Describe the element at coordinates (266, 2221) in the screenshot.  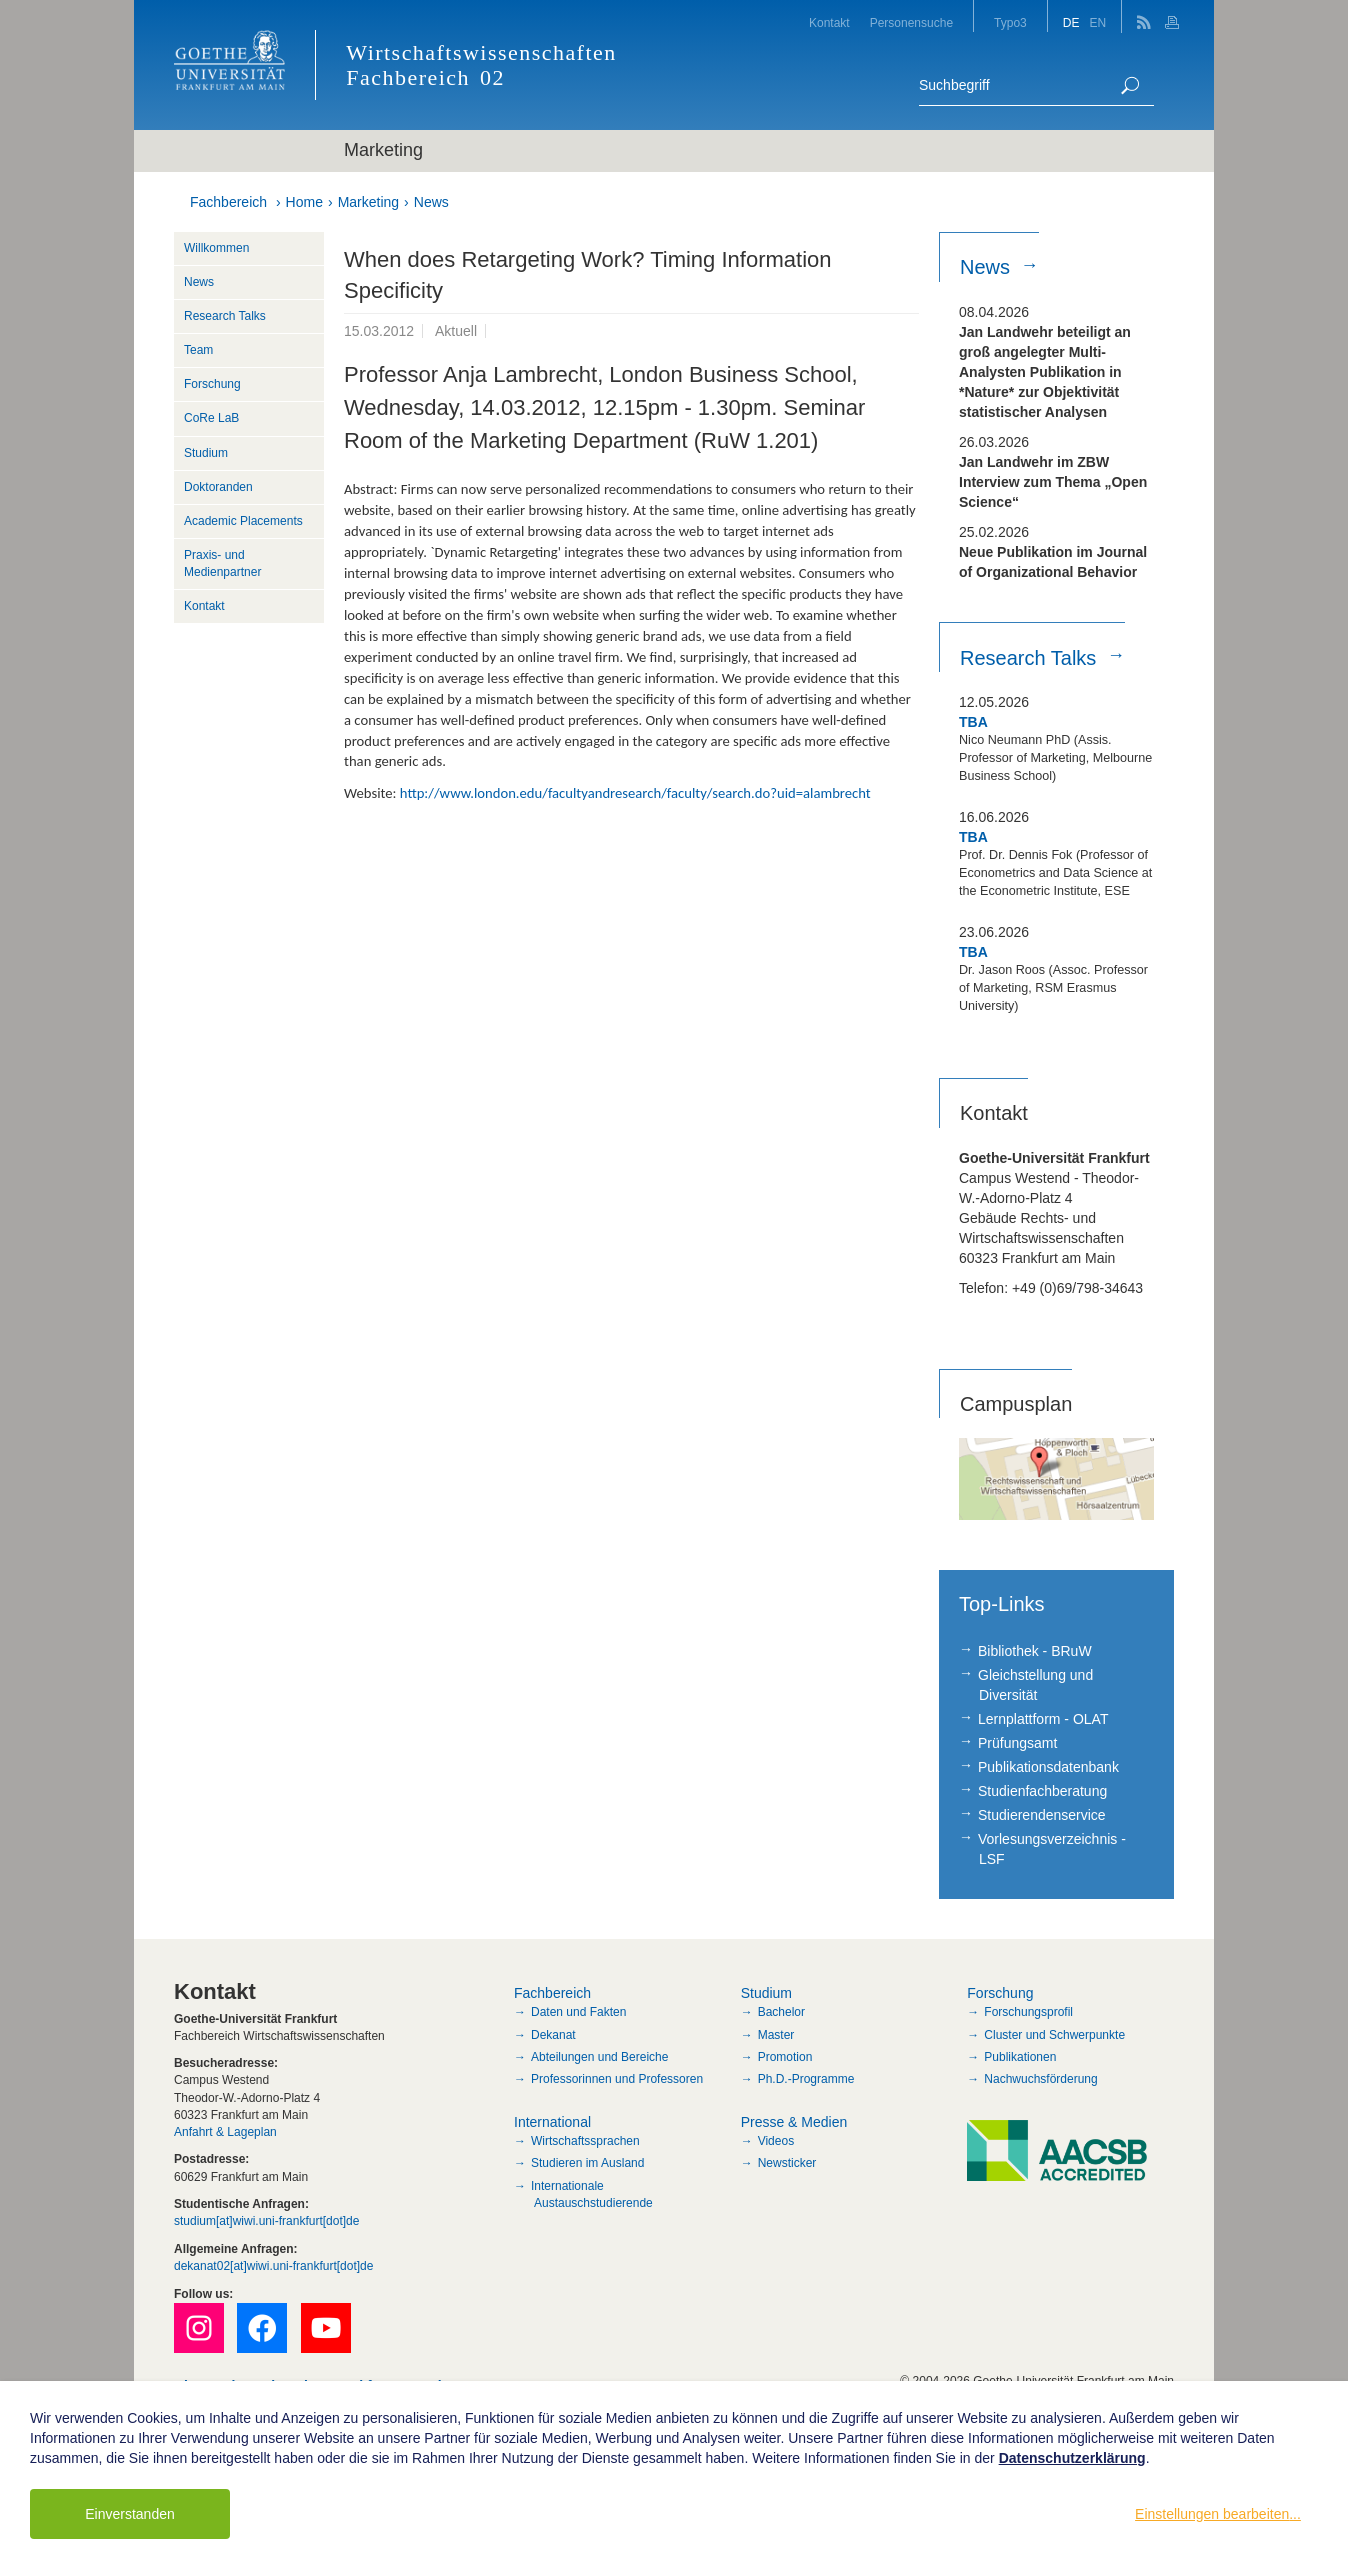
I see `studium[at]wiwi.uni-frankfurt[dot]de` at that location.